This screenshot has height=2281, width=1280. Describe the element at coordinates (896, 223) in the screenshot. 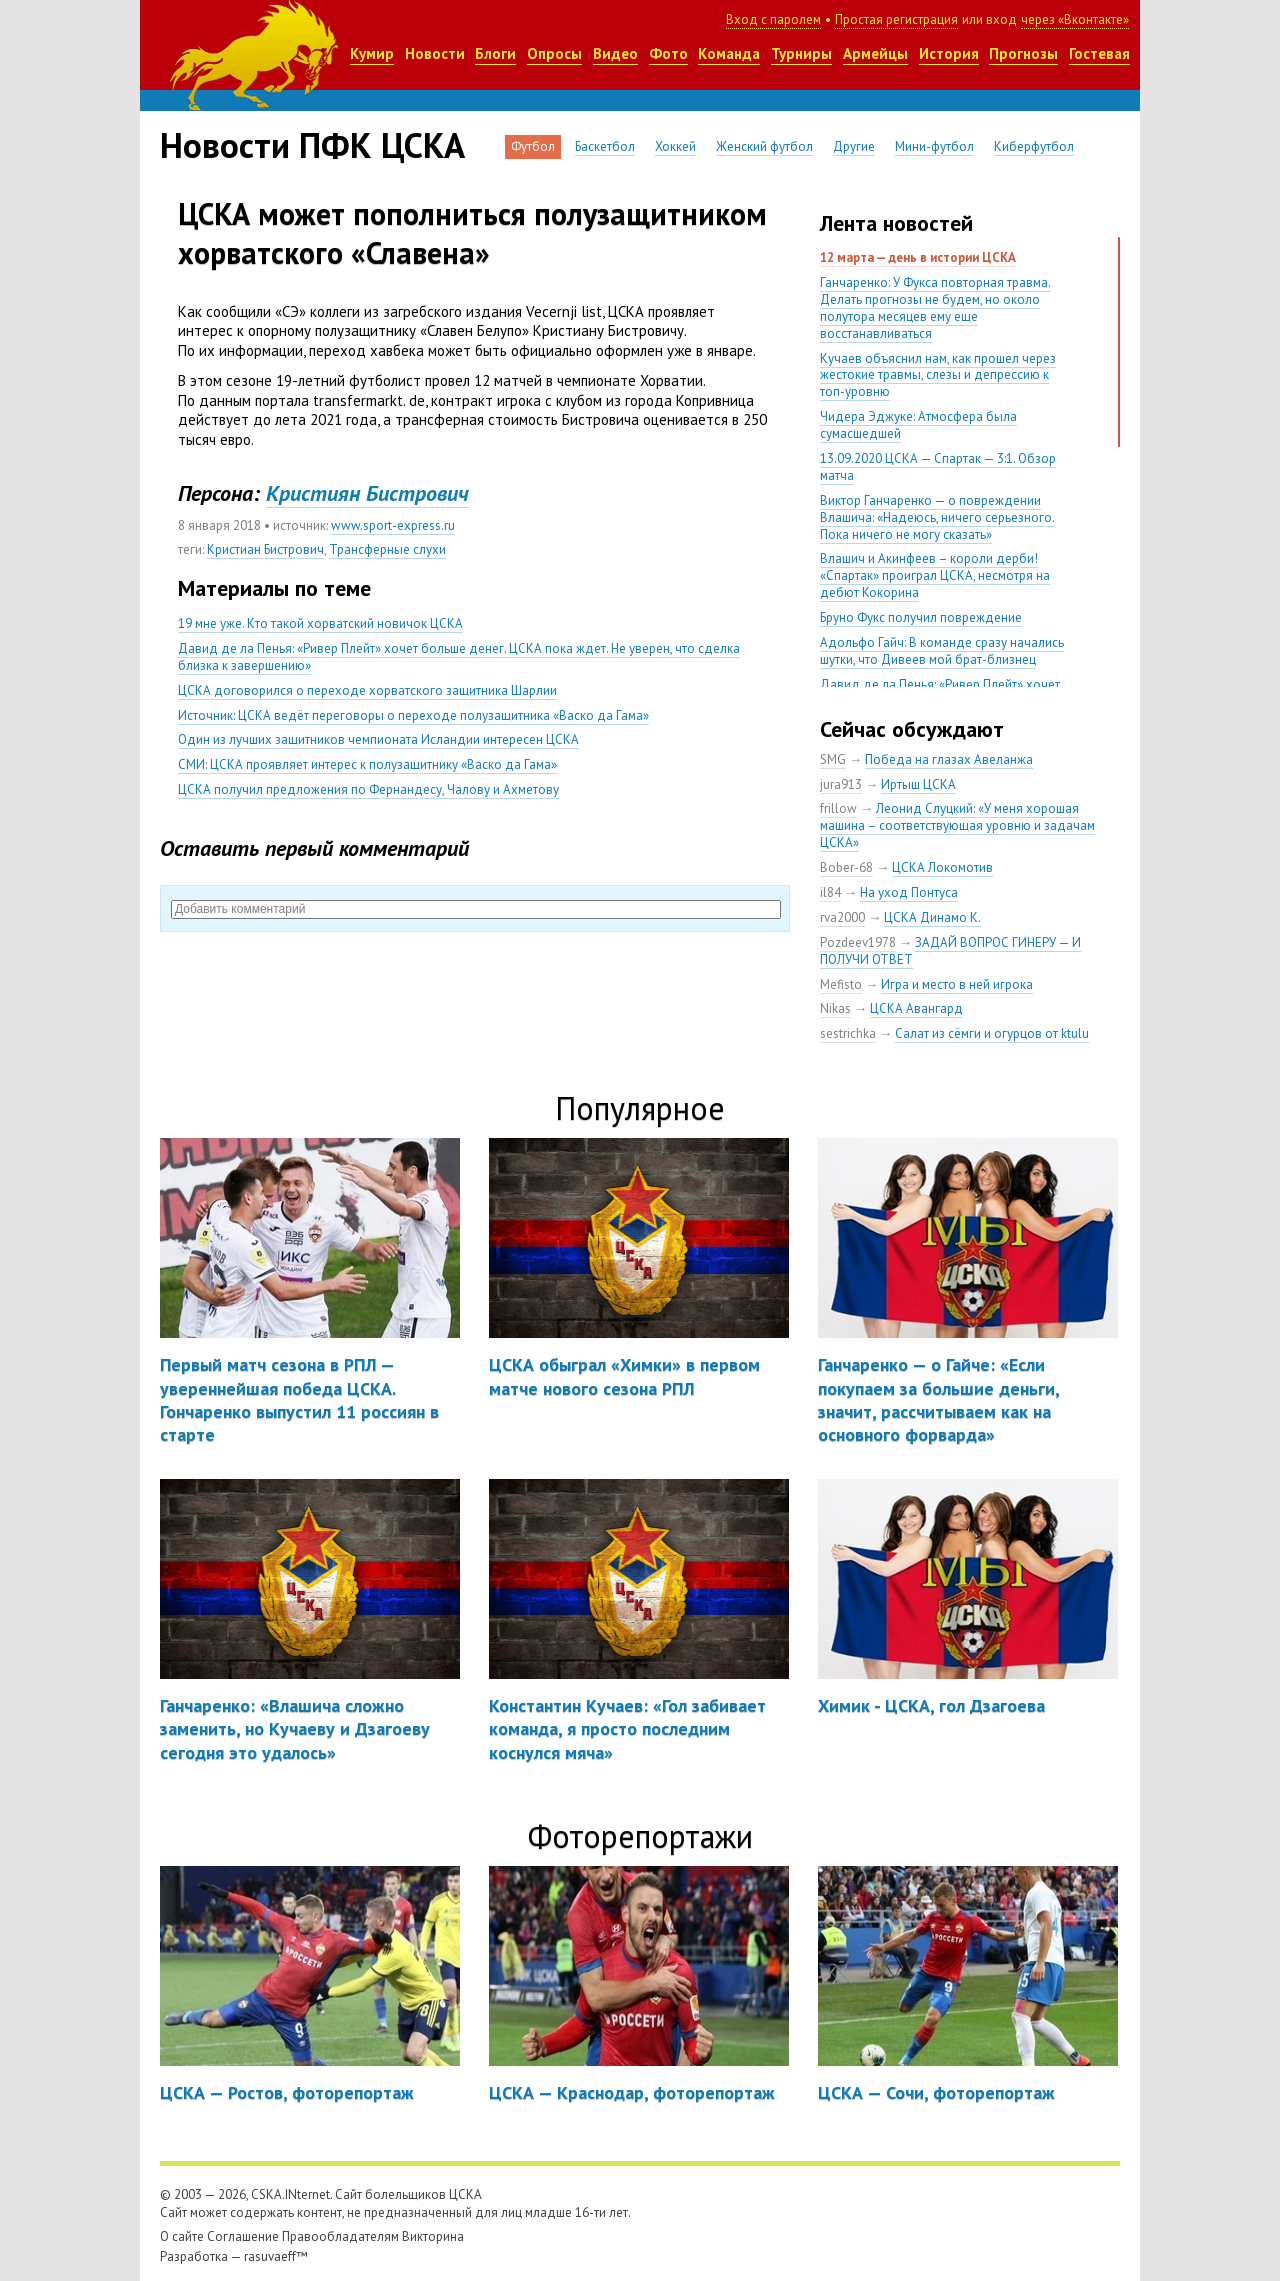

I see `Лента новостей` at that location.